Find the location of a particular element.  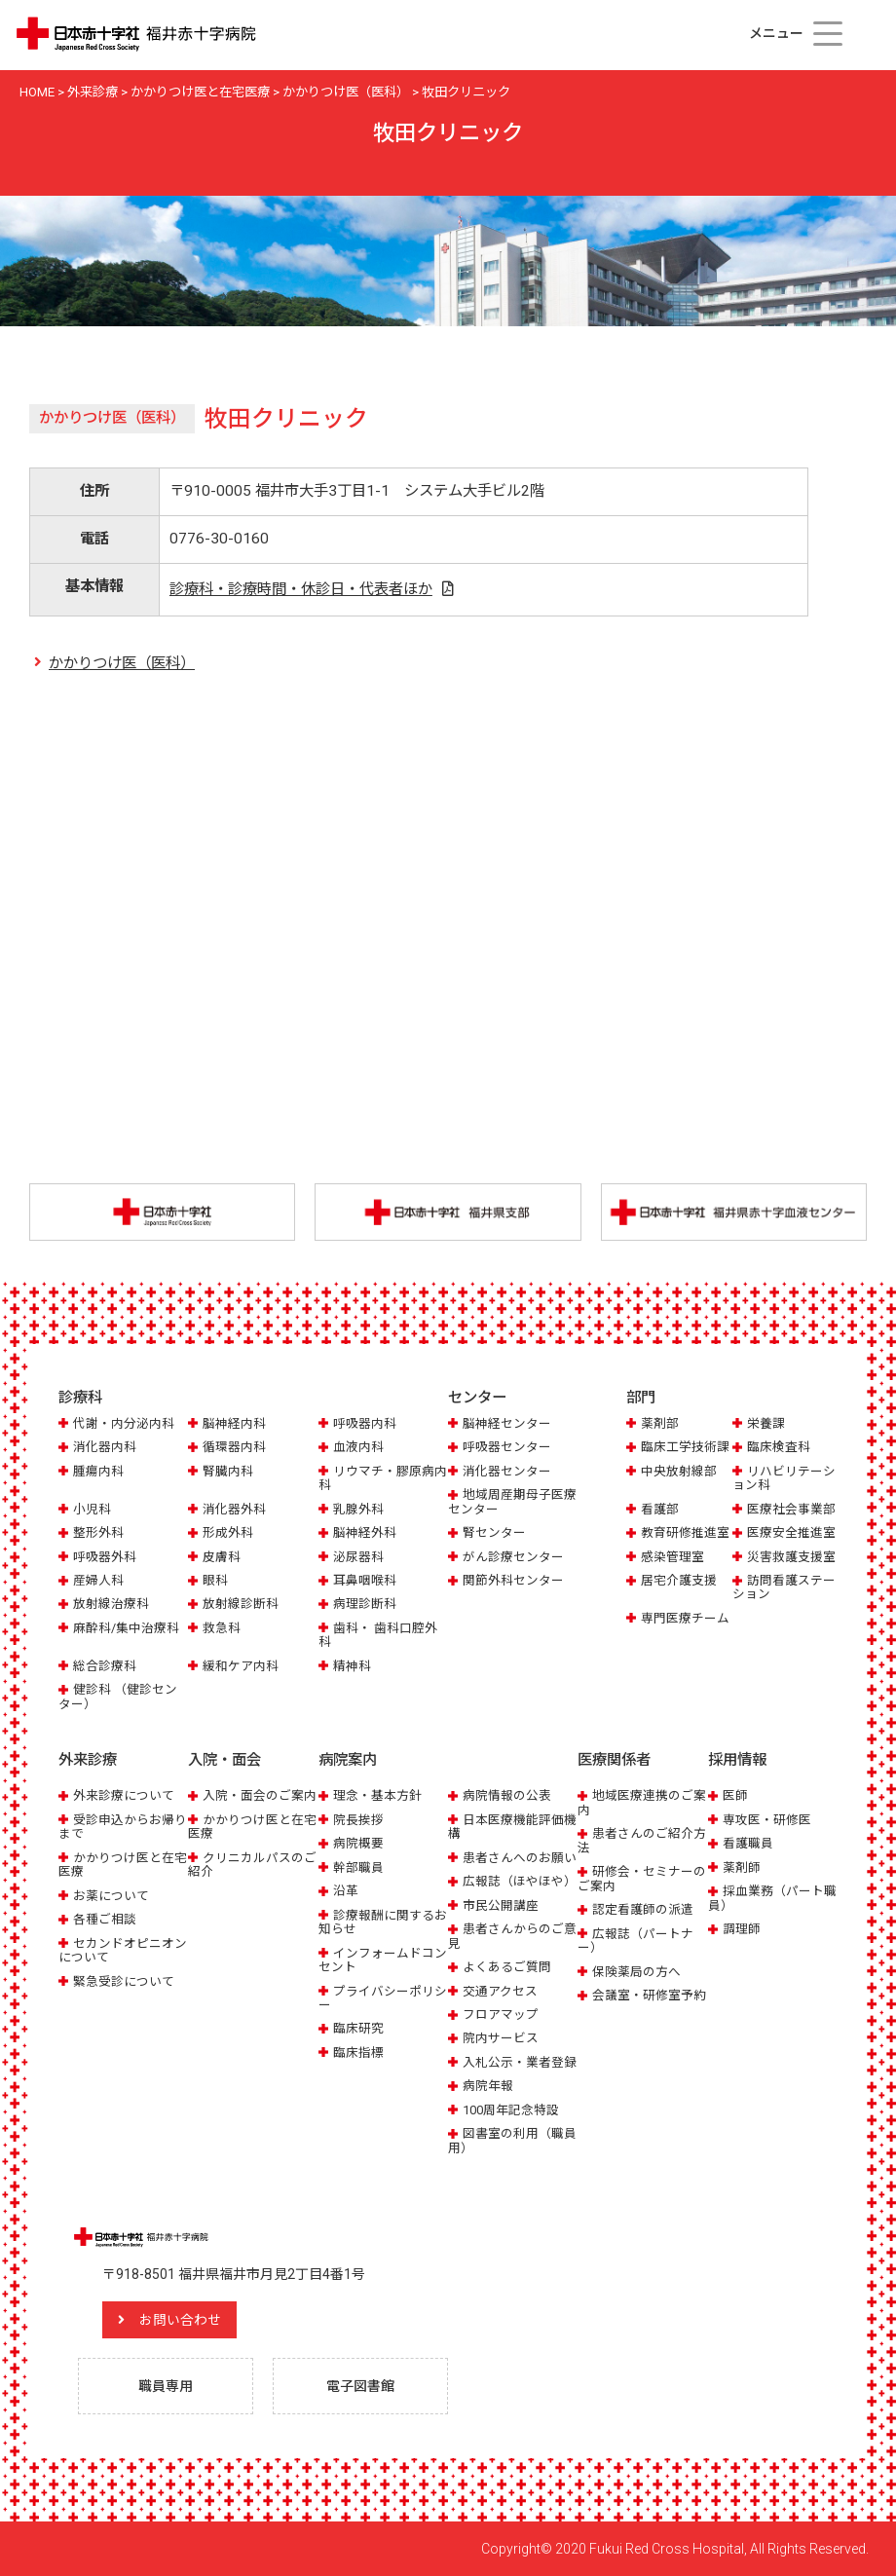

救急科 is located at coordinates (222, 1628).